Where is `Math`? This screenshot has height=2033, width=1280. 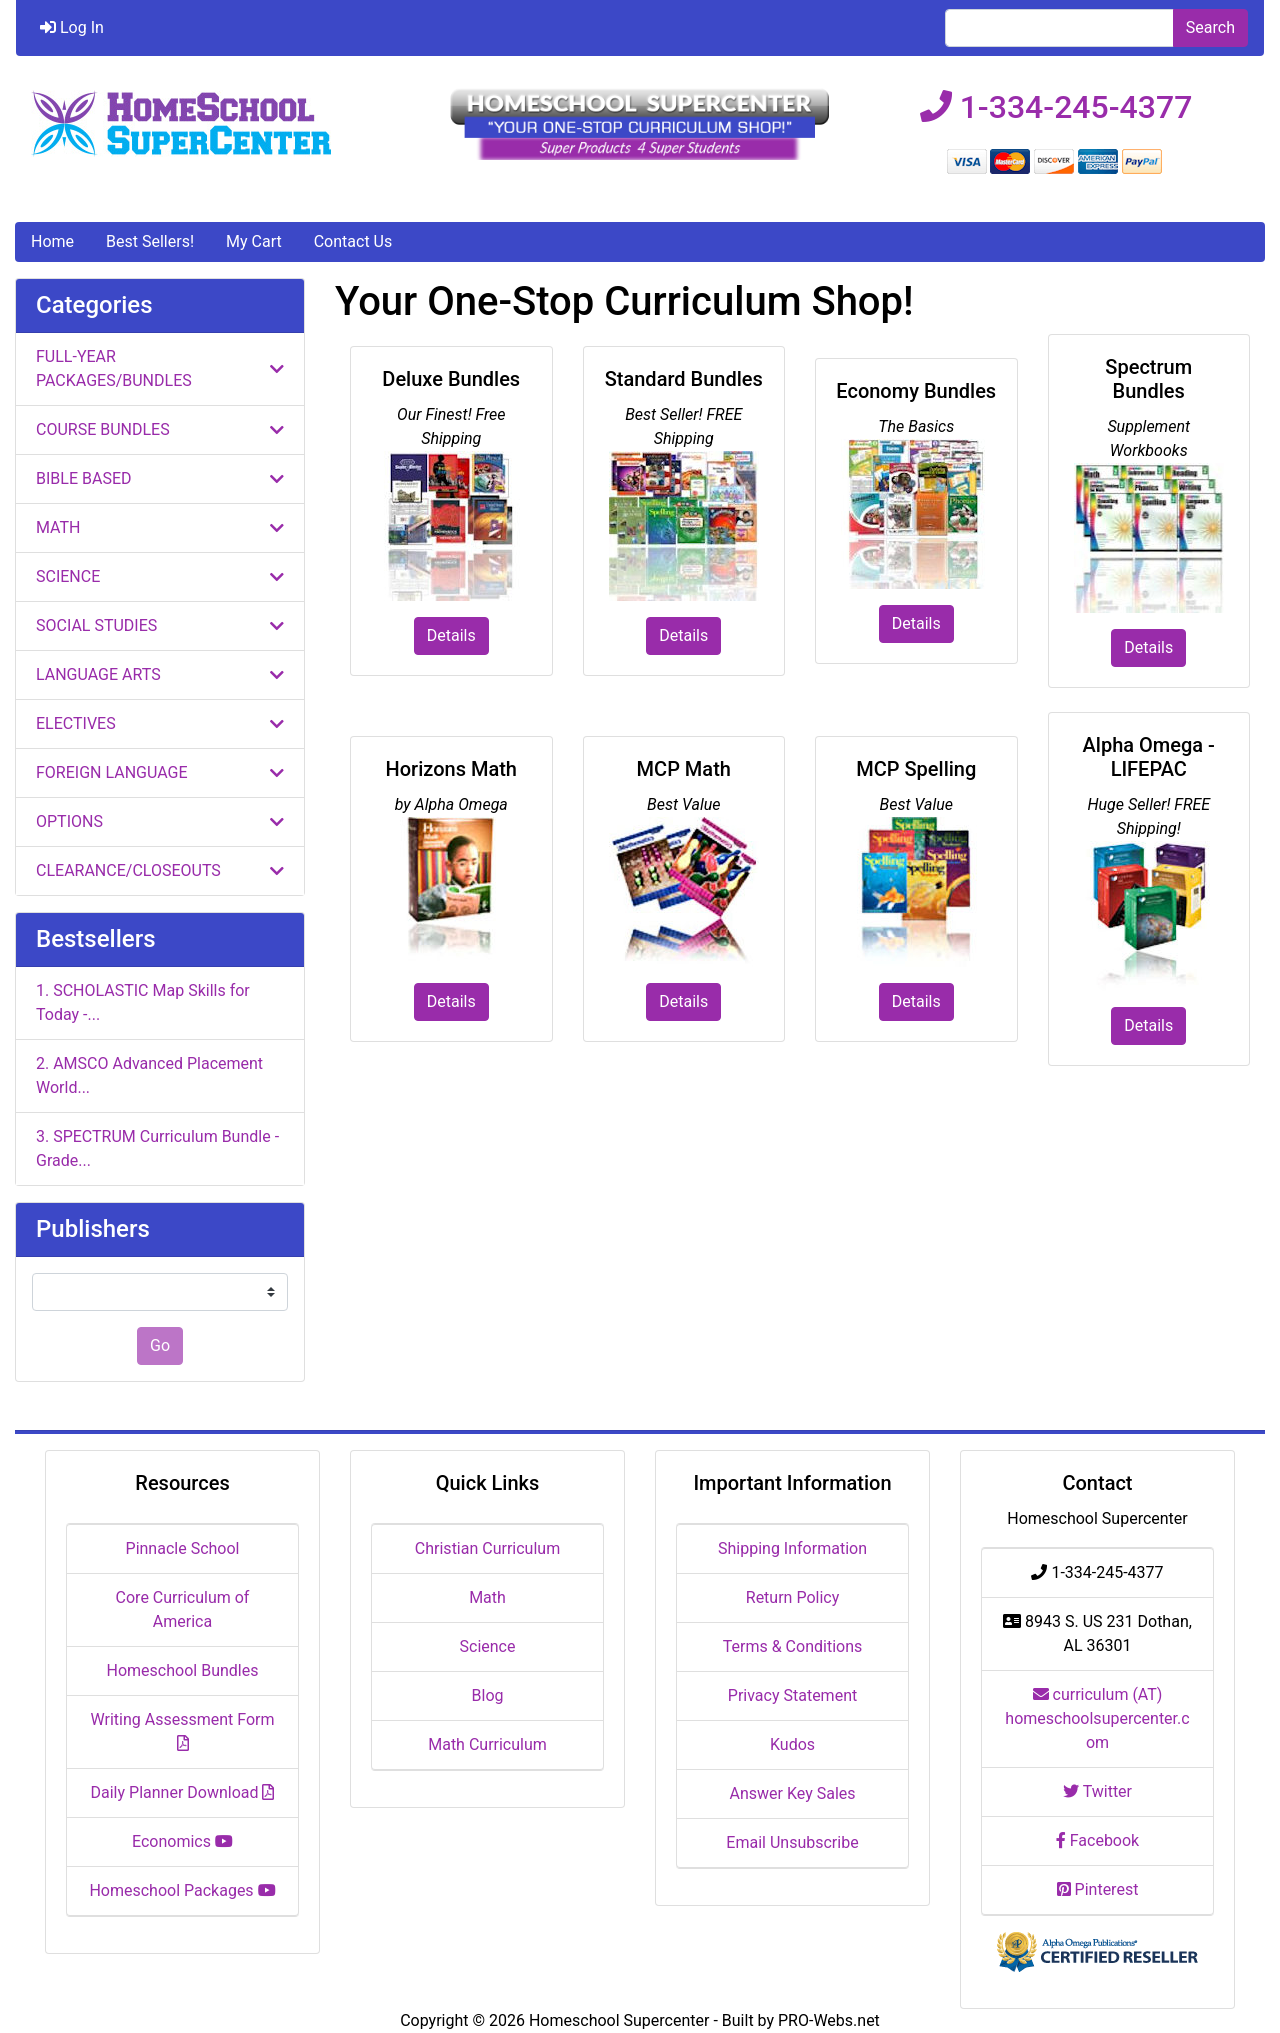
Math is located at coordinates (487, 1597).